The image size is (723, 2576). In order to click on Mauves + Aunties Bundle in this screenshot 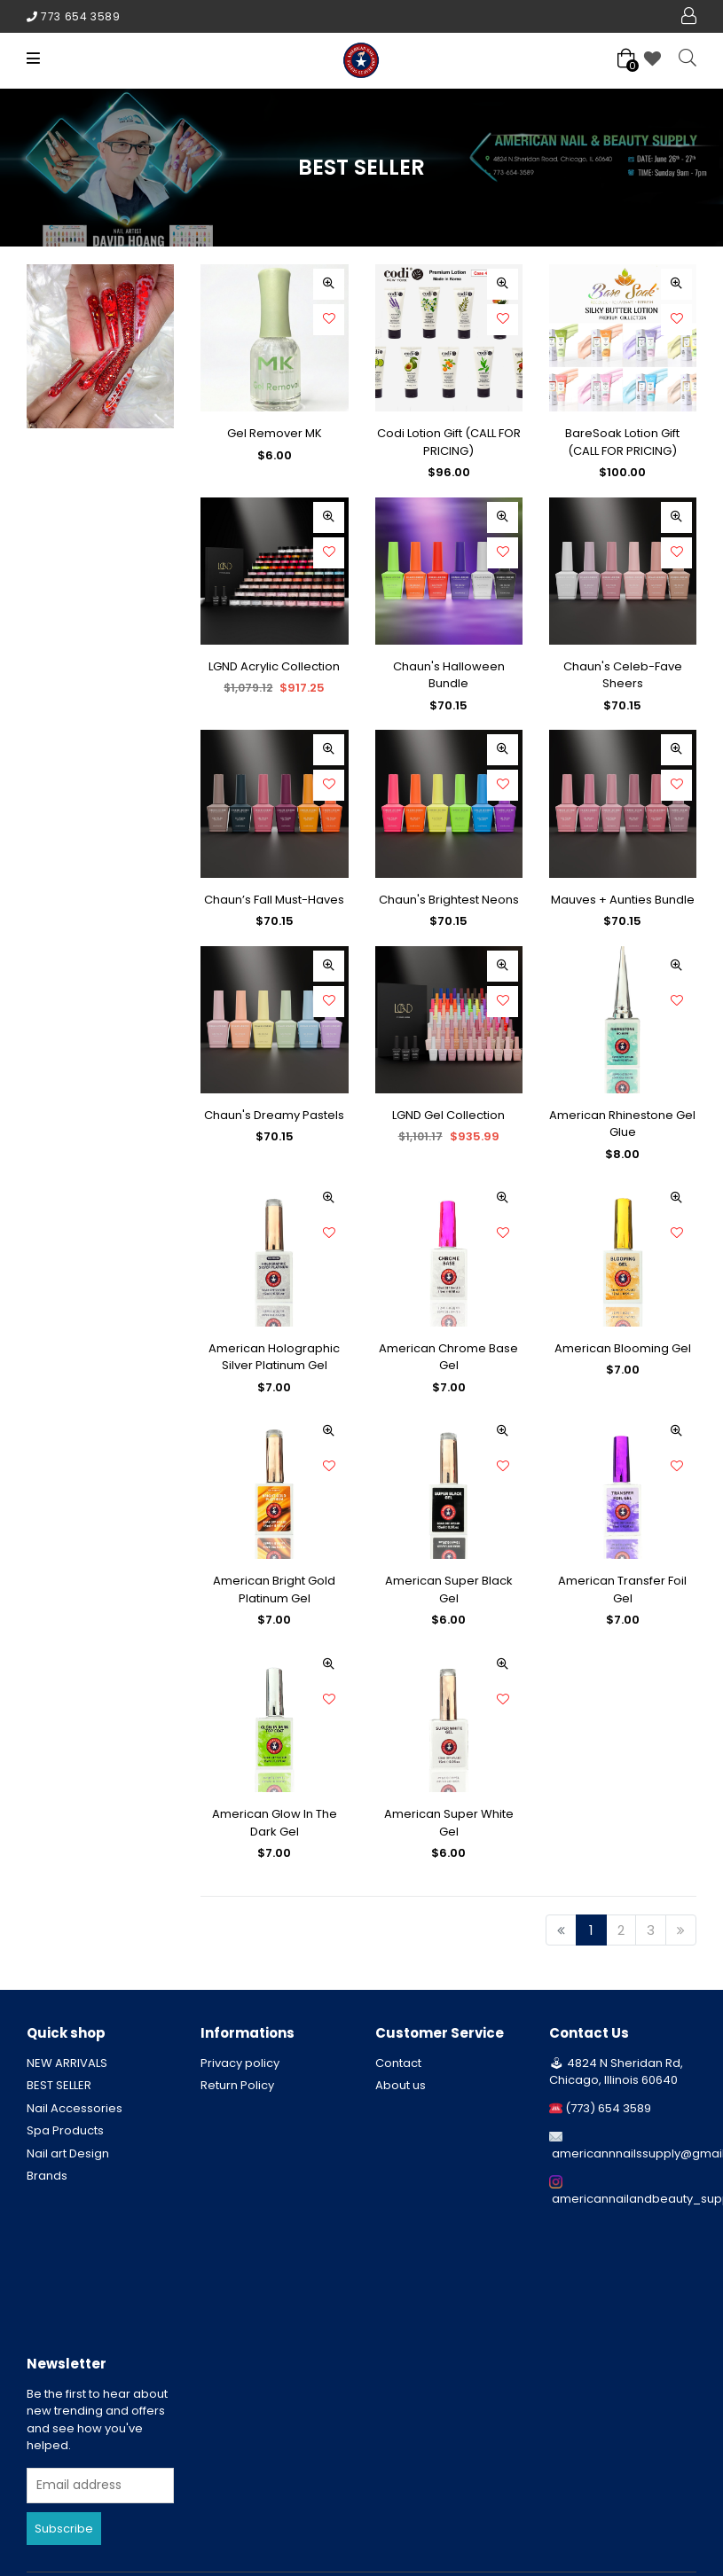, I will do `click(623, 899)`.